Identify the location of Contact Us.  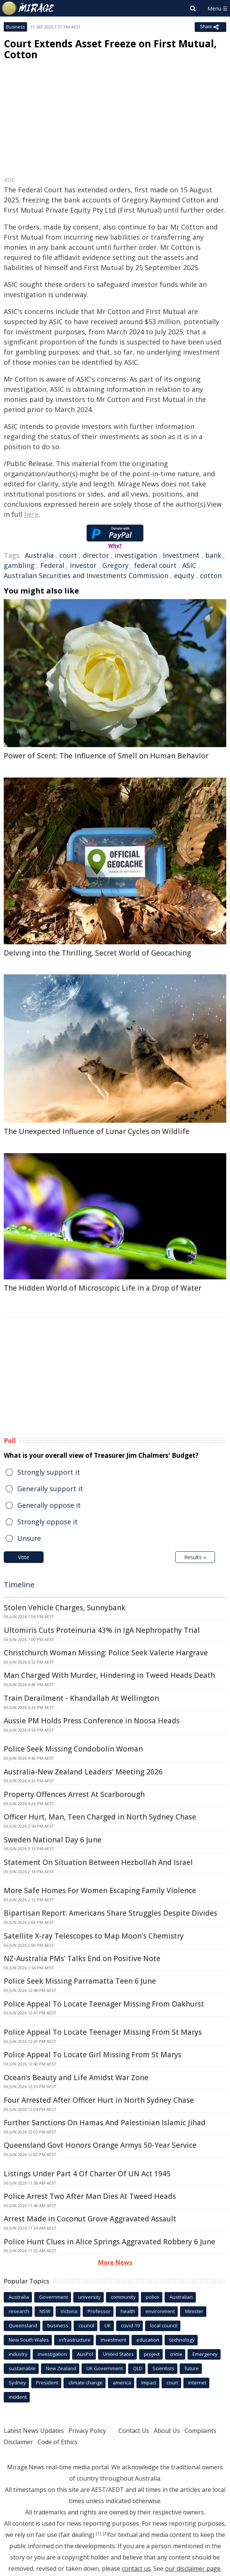
(133, 2431).